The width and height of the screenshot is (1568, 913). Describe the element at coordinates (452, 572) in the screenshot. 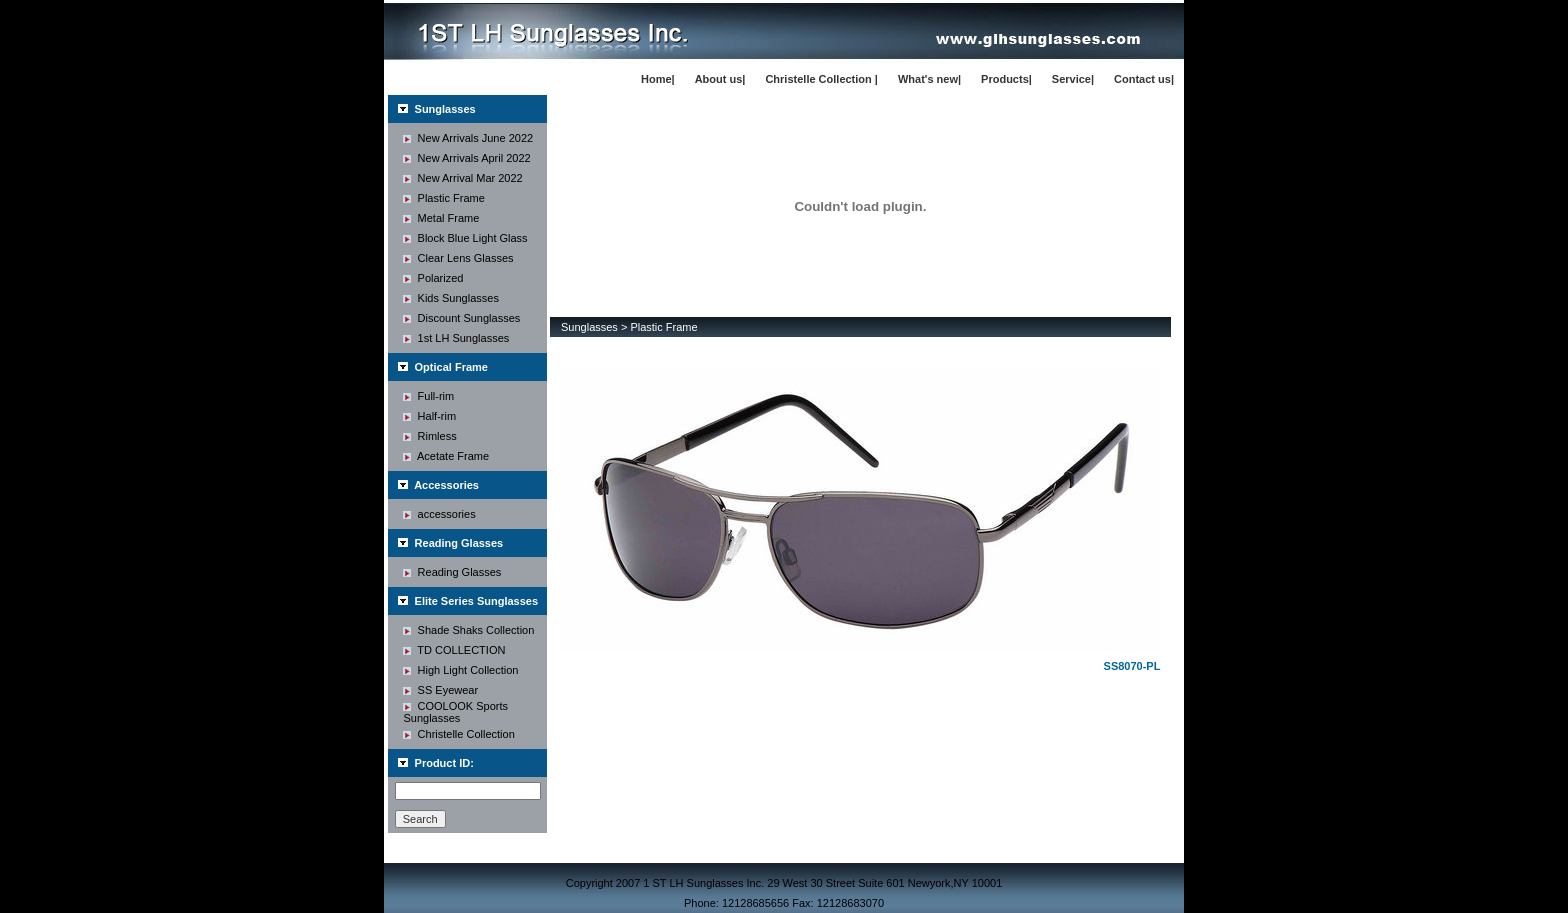

I see `Reading Glasses` at that location.